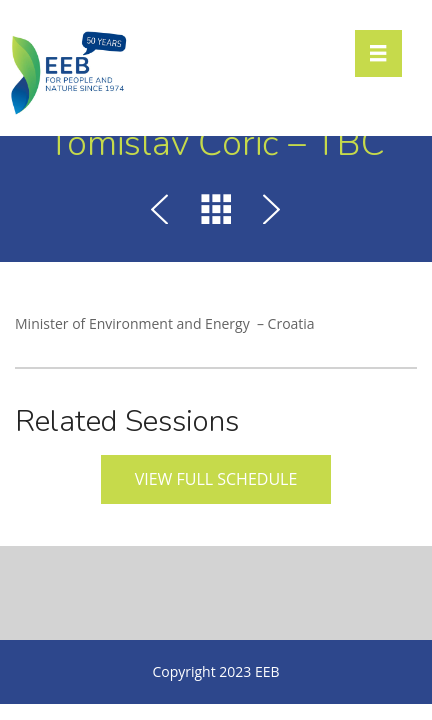 The width and height of the screenshot is (432, 720). I want to click on View full schedule, so click(216, 479).